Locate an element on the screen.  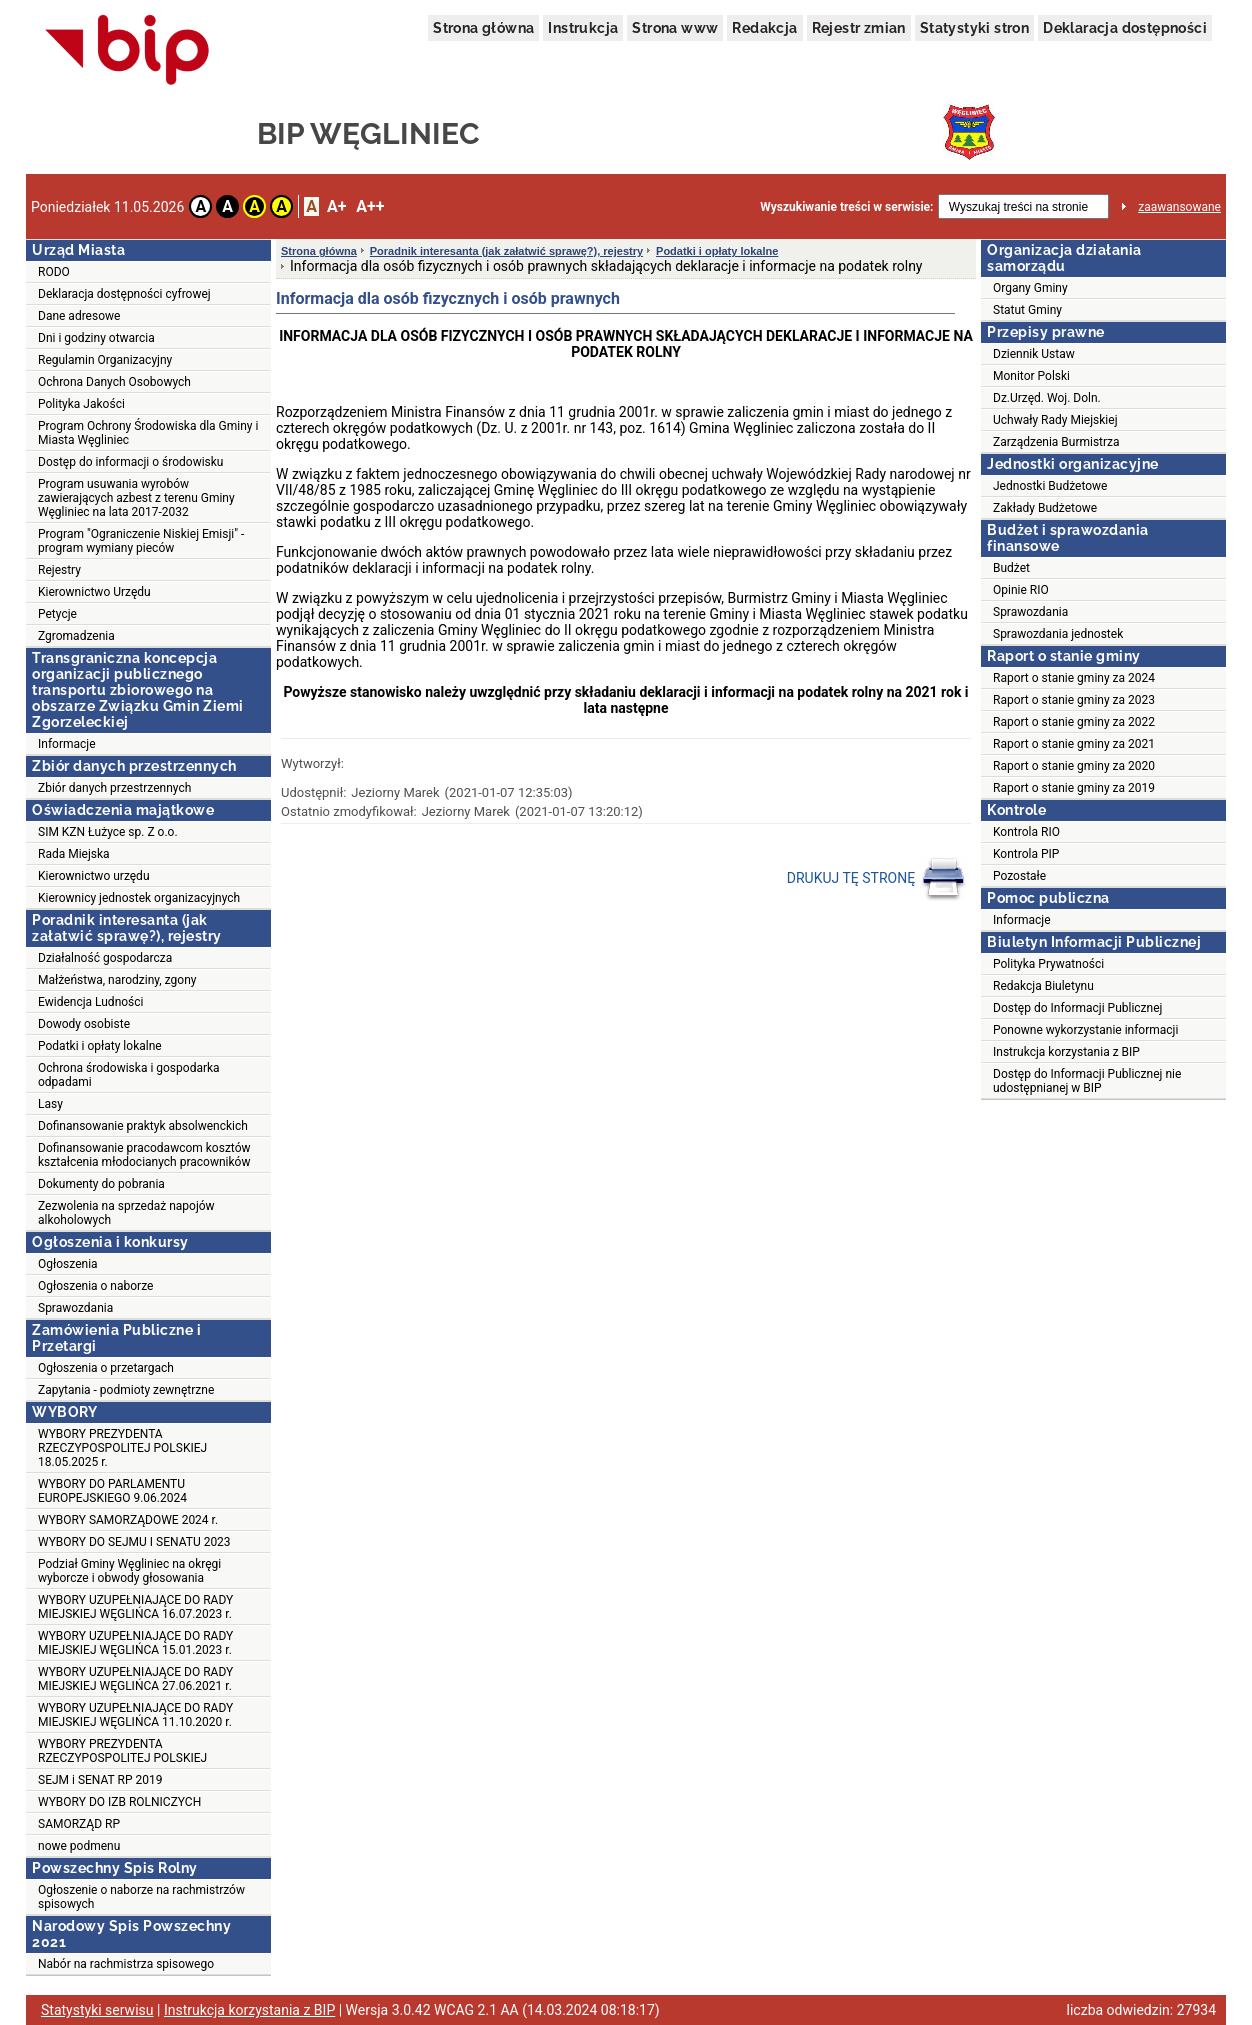
Statut Gminy is located at coordinates (1027, 310).